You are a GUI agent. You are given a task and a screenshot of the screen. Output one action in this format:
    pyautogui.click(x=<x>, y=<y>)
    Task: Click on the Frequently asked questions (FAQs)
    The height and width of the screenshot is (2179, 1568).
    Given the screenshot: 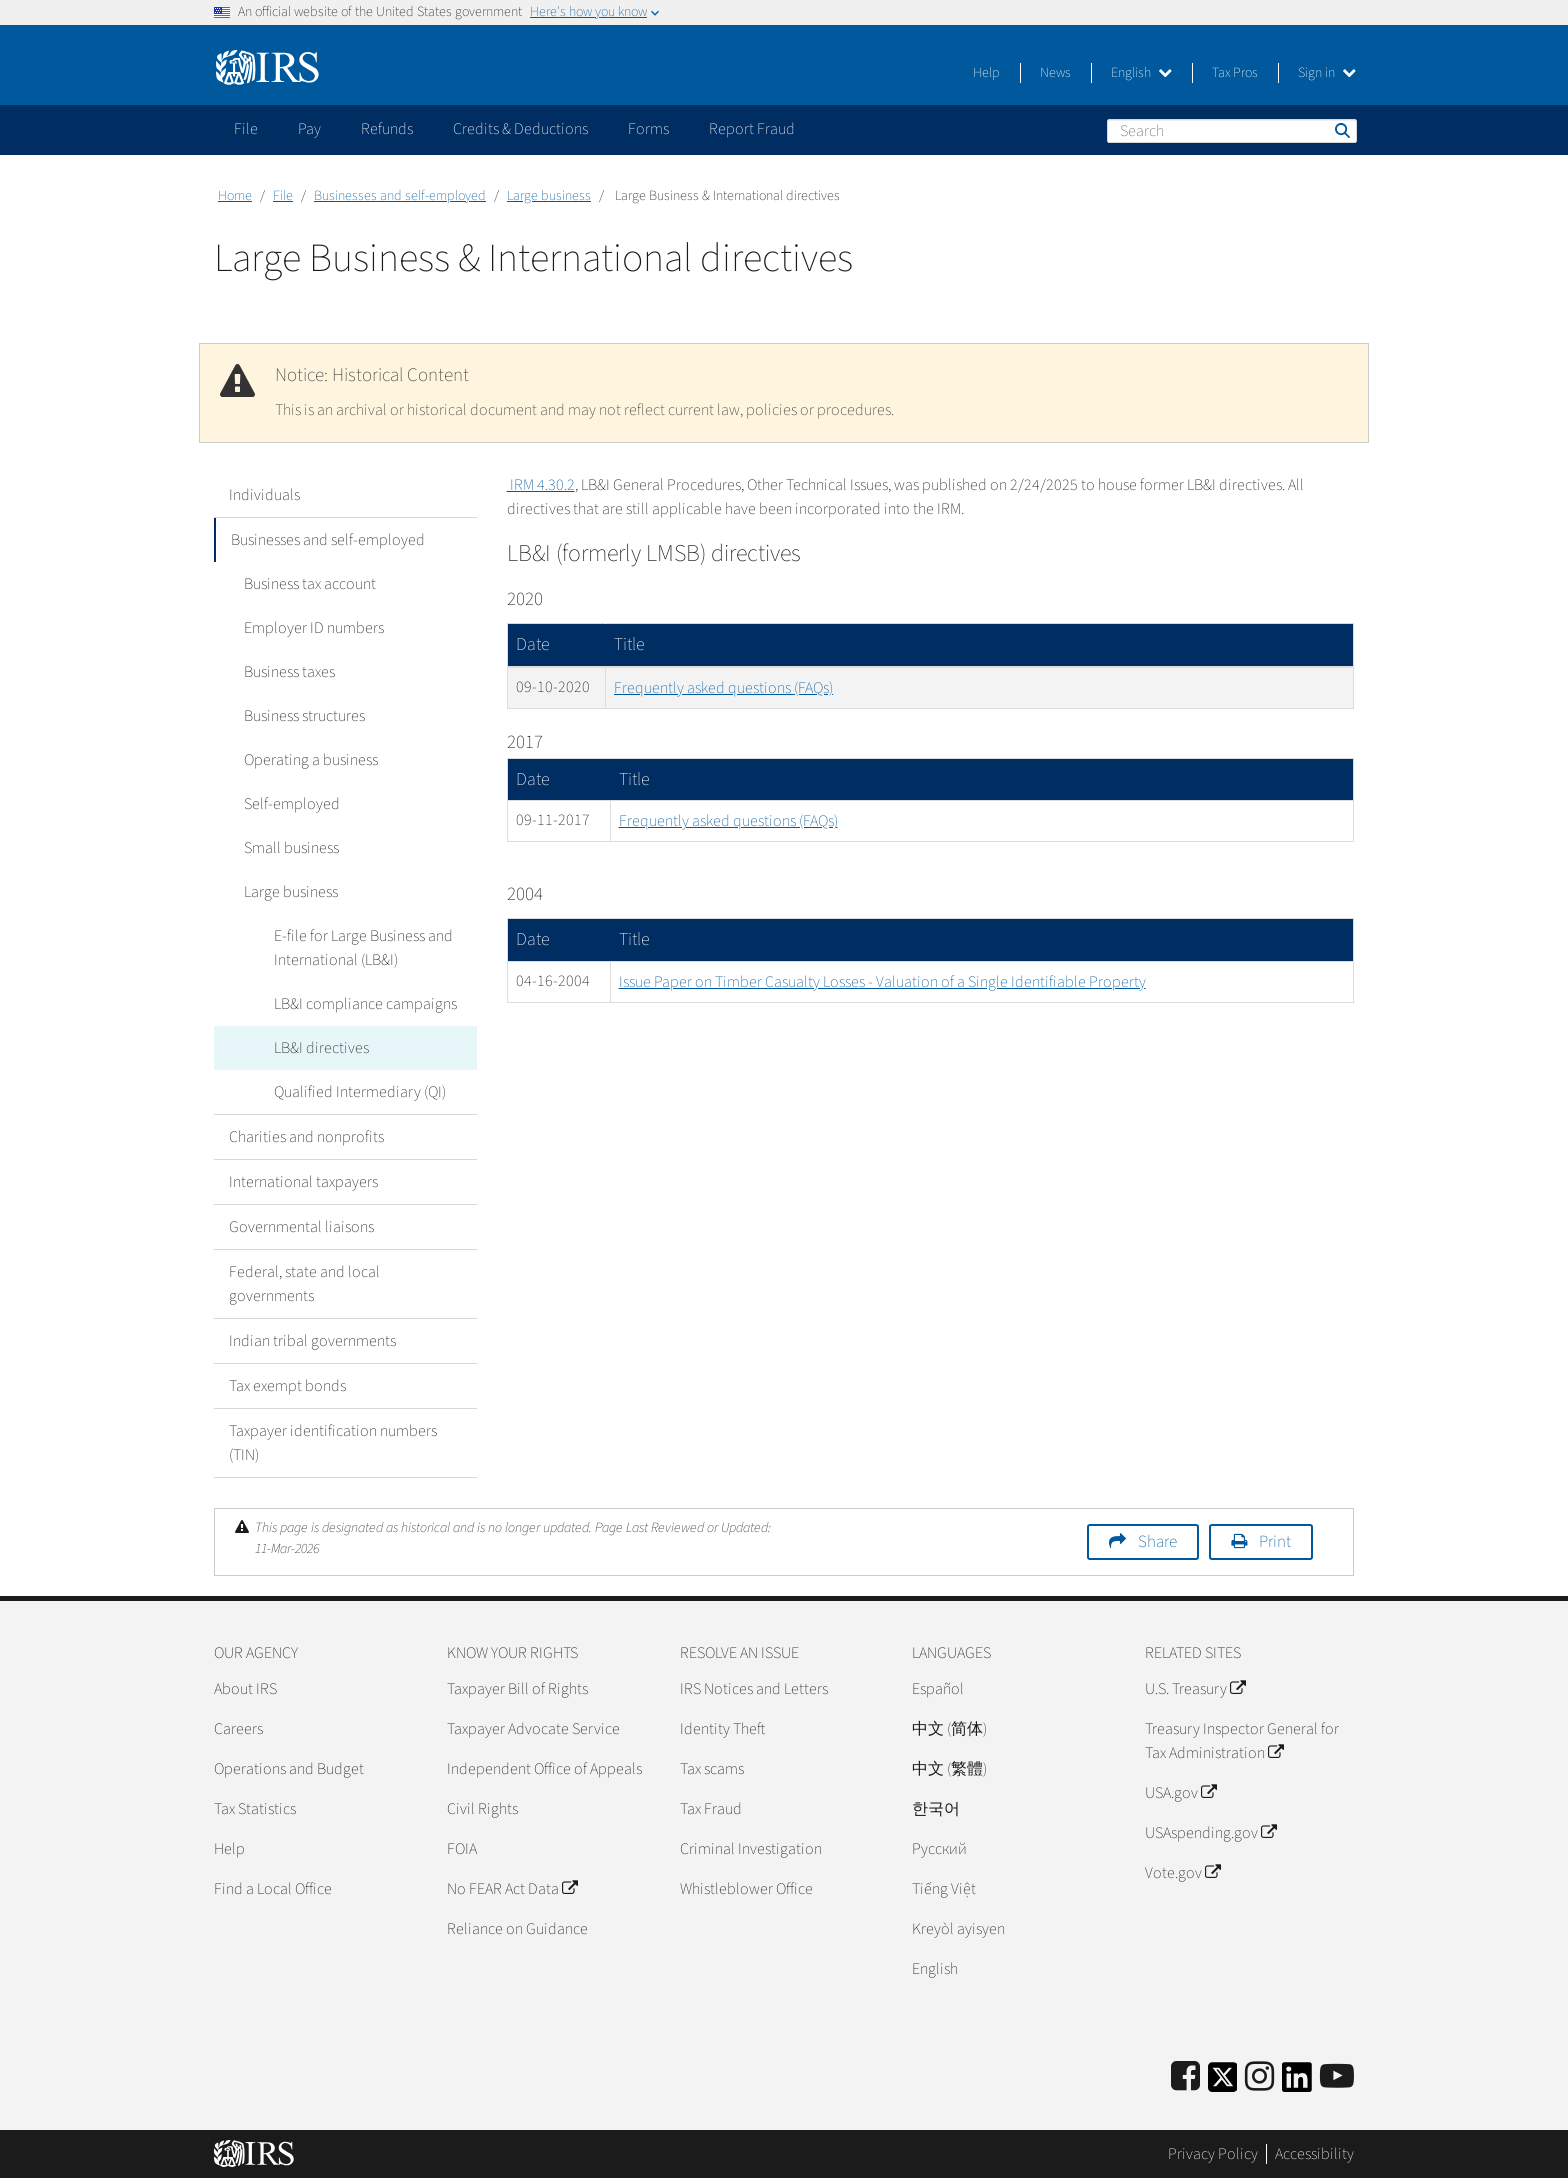 What is the action you would take?
    pyautogui.click(x=723, y=688)
    